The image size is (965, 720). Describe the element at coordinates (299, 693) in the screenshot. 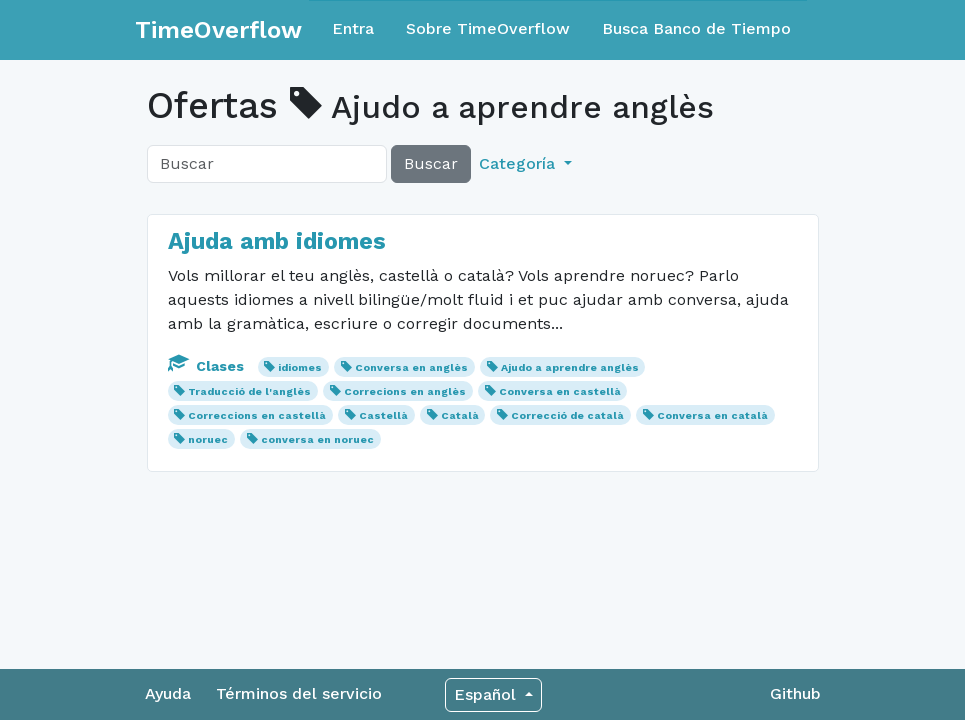

I see `Términos del servicio` at that location.